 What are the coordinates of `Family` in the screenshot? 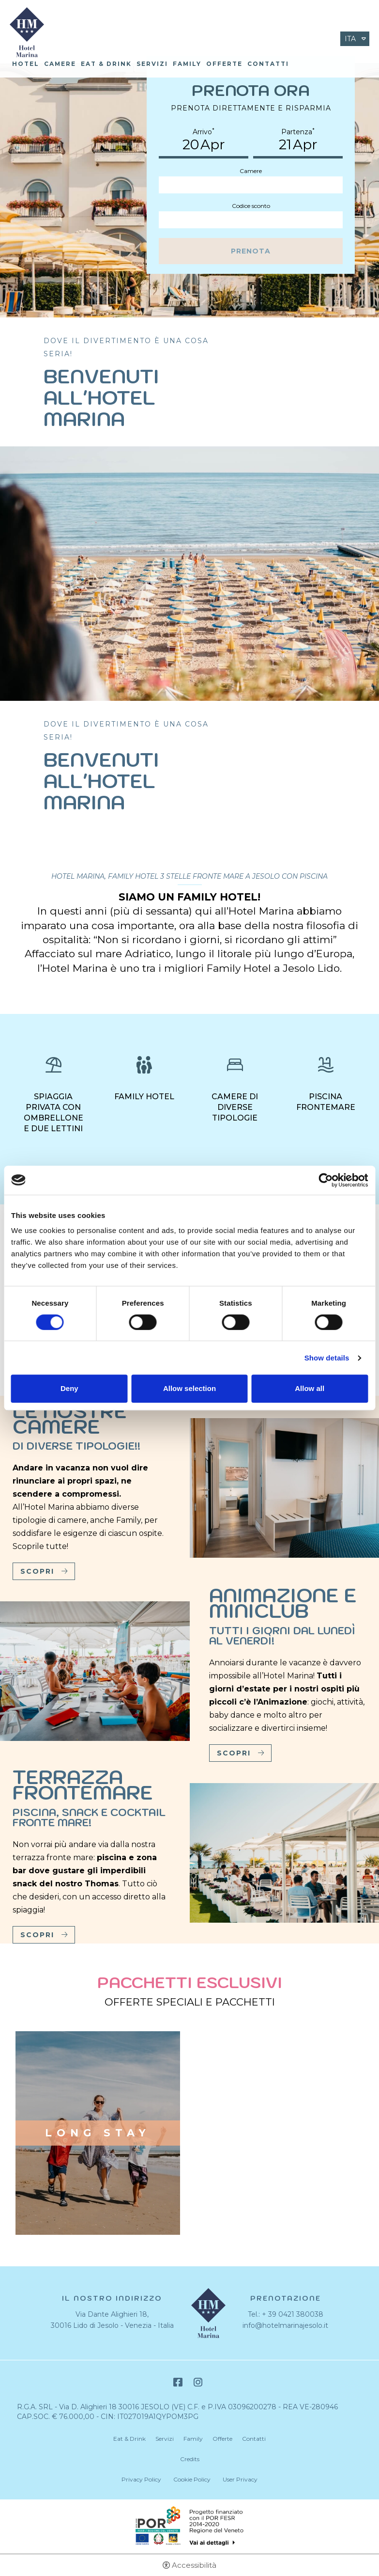 It's located at (187, 63).